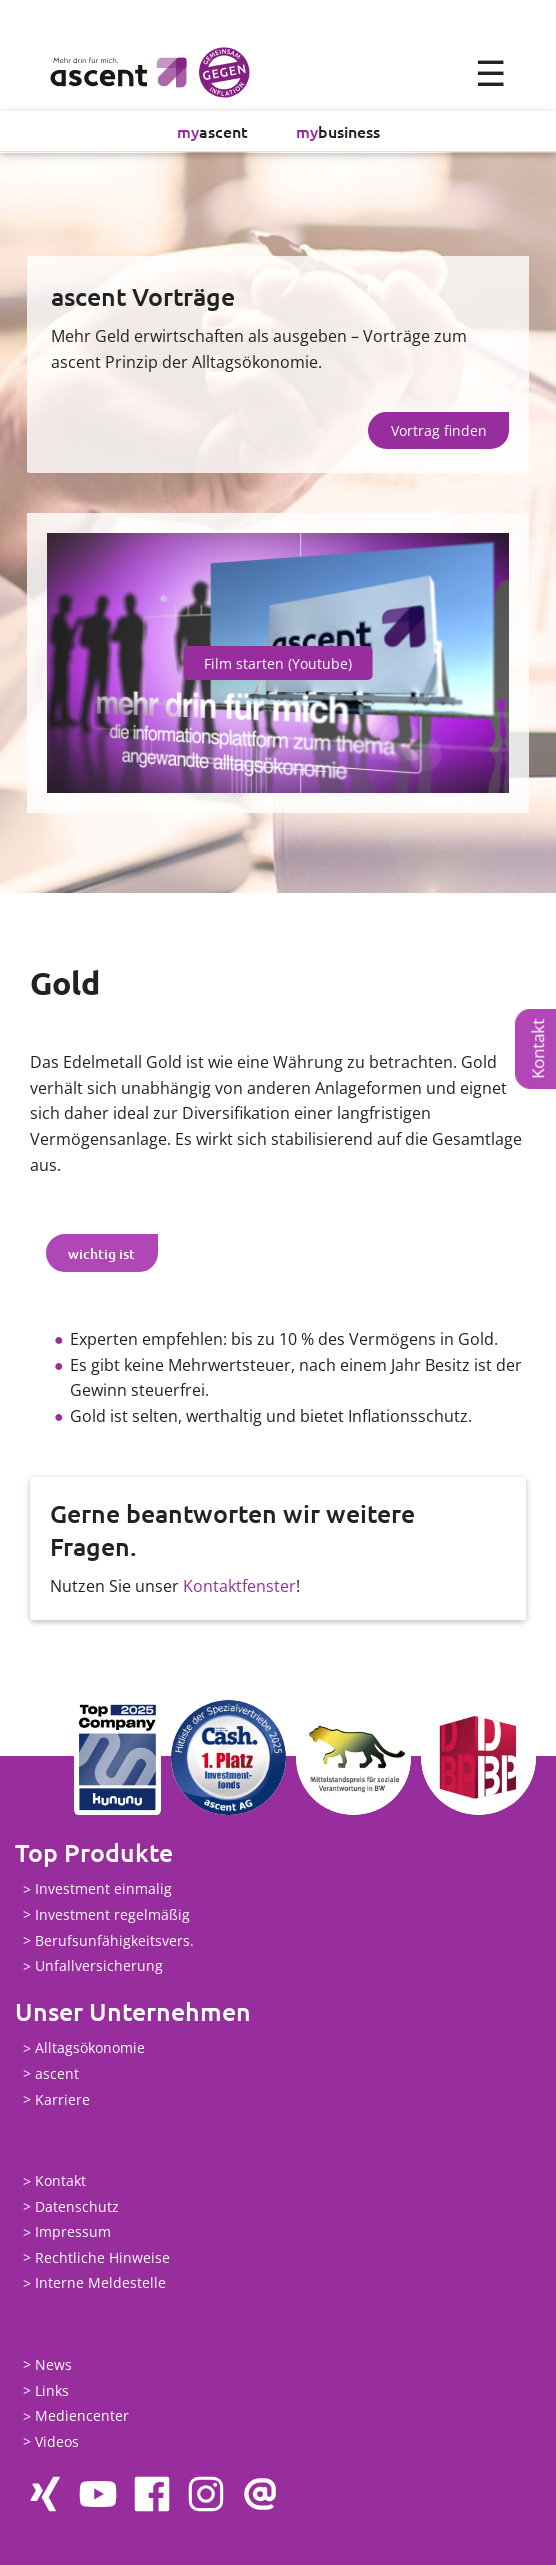 This screenshot has width=556, height=2565. Describe the element at coordinates (100, 2283) in the screenshot. I see `Interne Meldestelle` at that location.